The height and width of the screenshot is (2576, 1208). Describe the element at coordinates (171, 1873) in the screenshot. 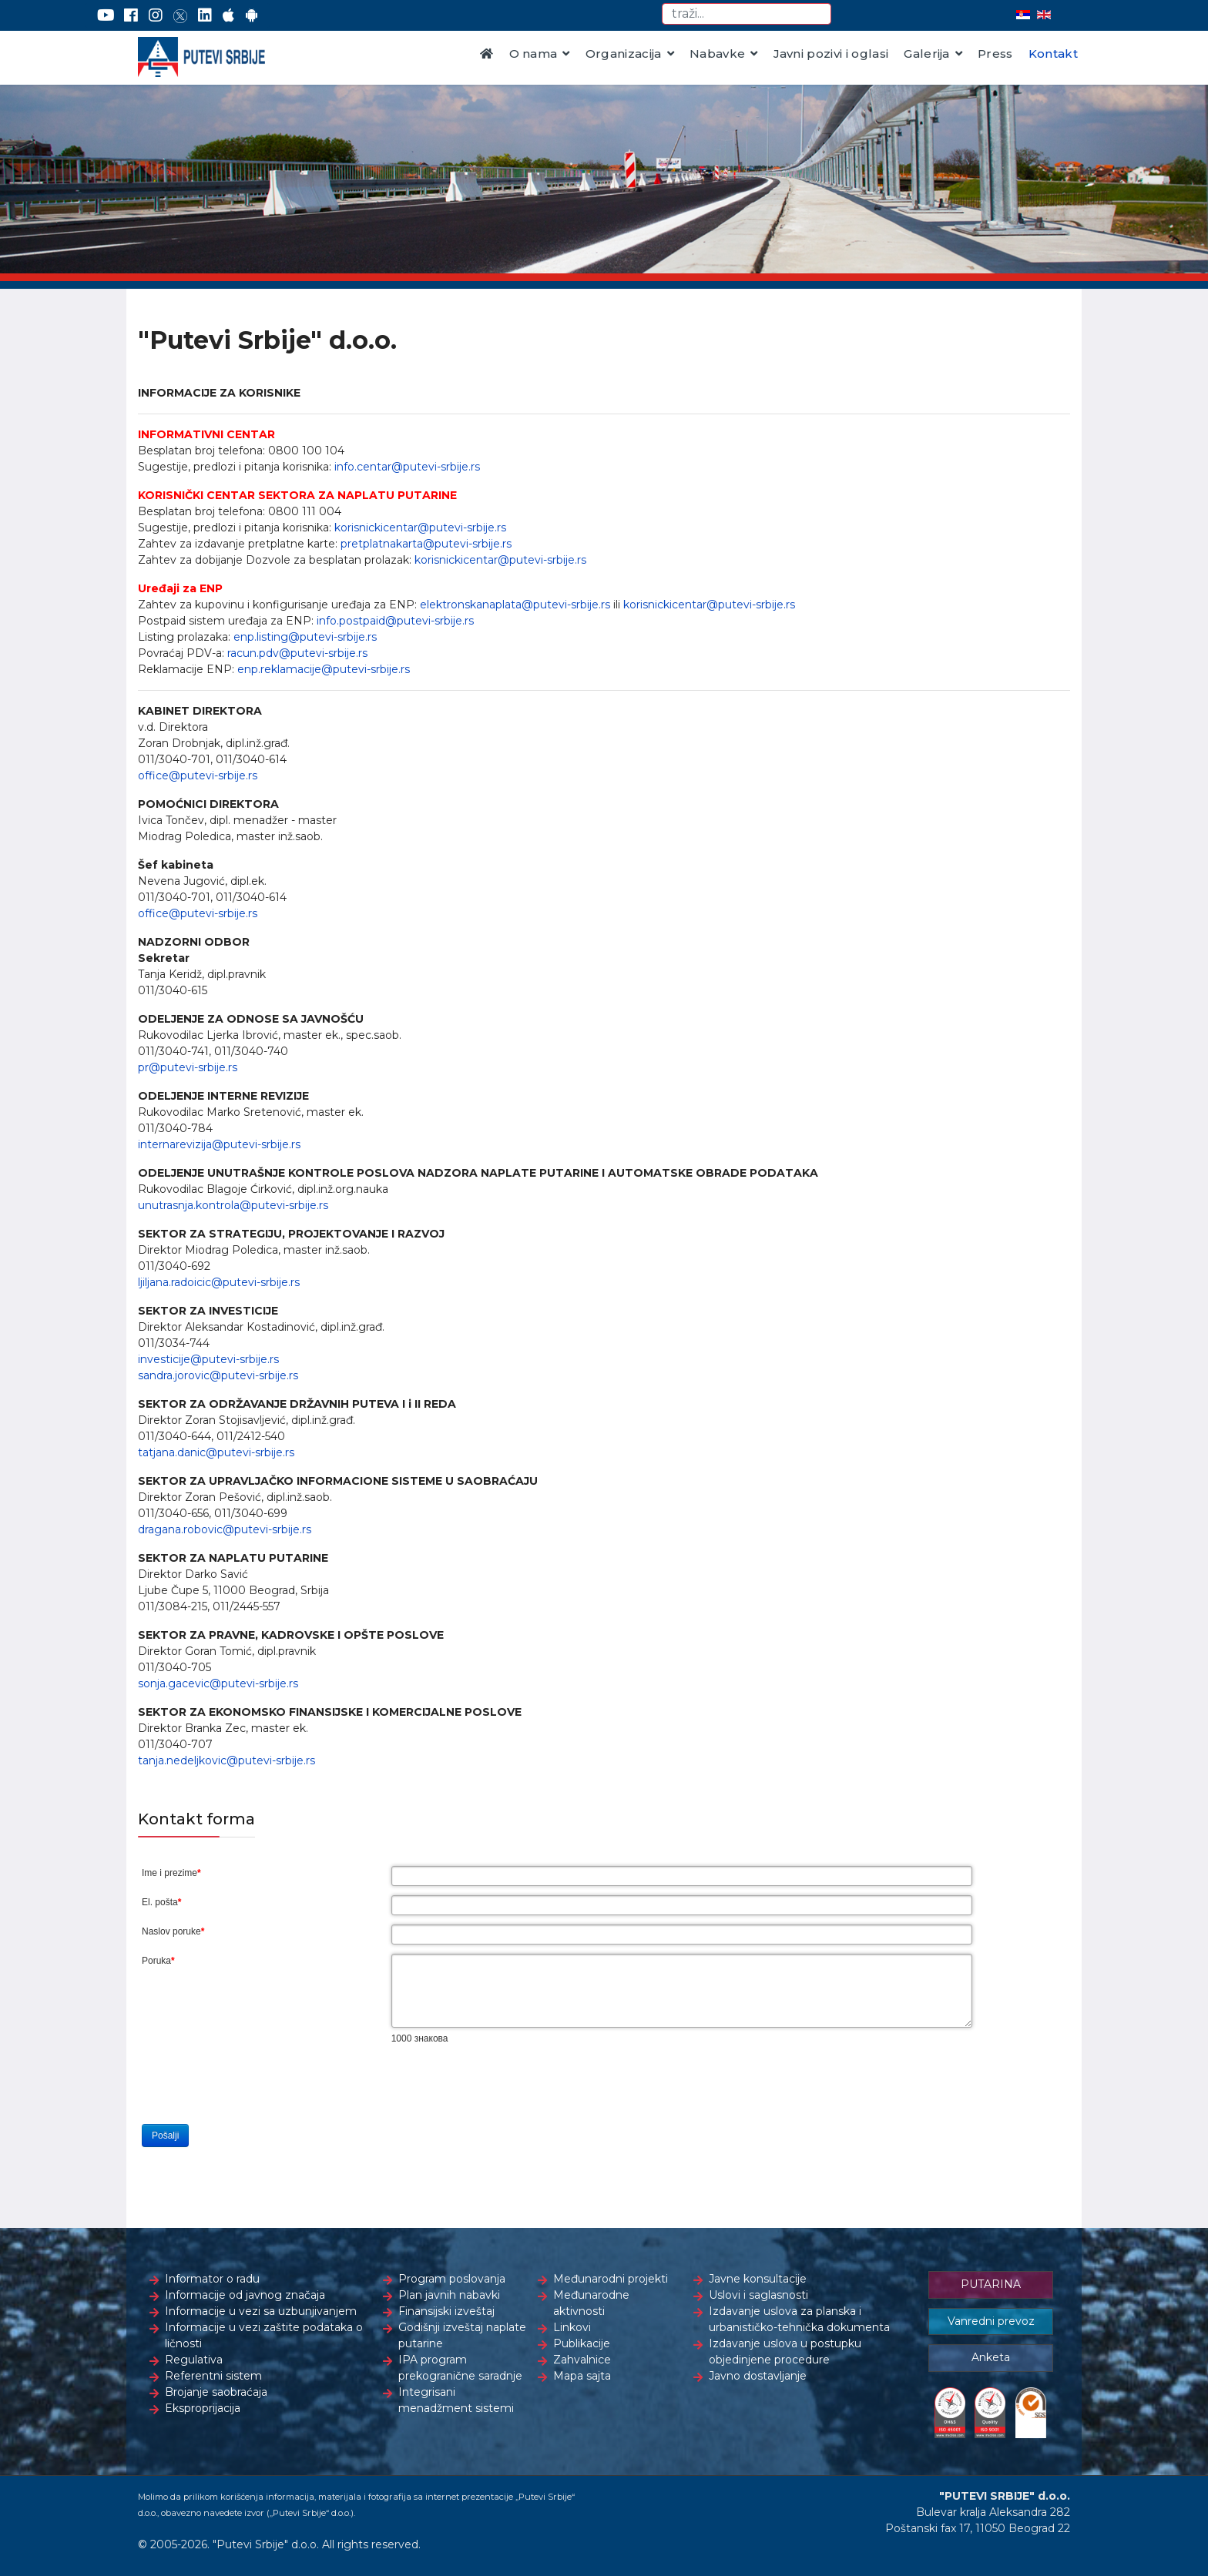

I see `Ime i prezime` at that location.